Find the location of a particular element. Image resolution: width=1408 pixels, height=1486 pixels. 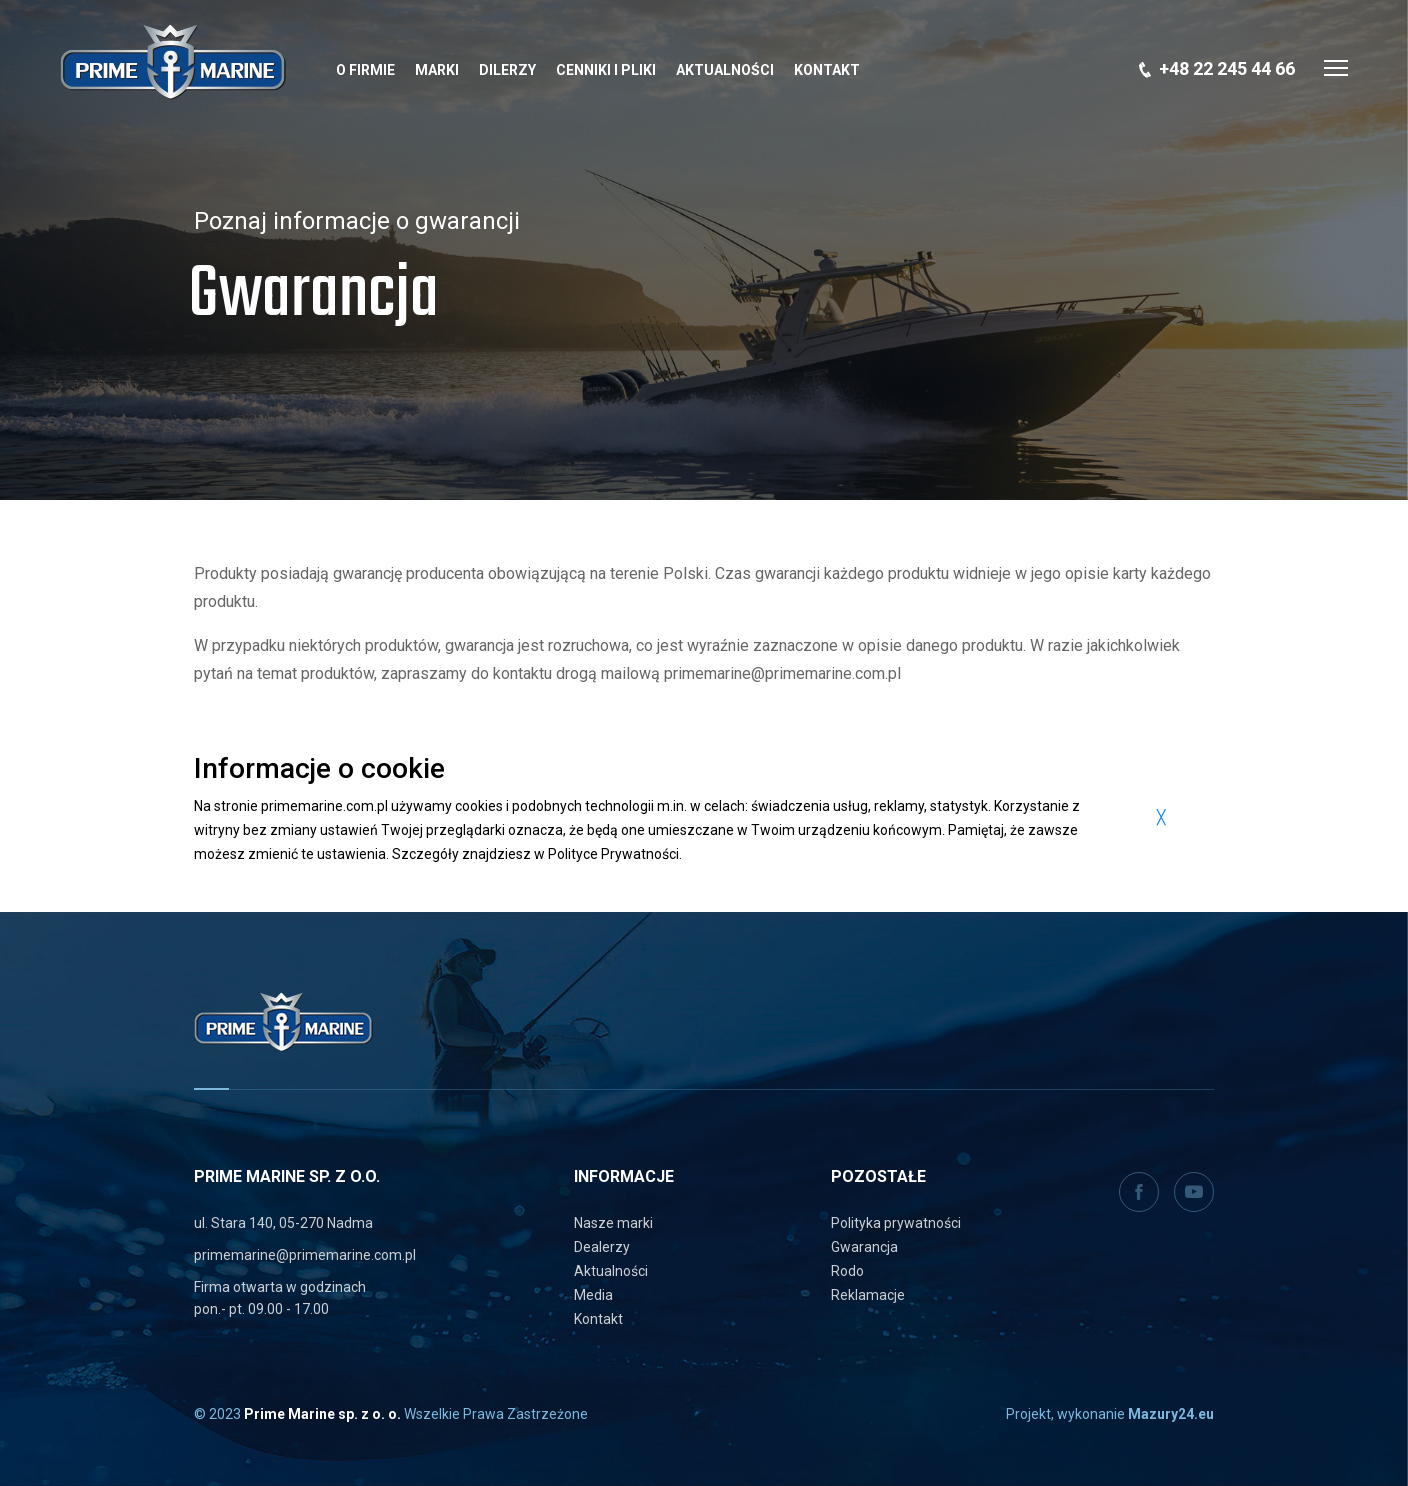

Rodo is located at coordinates (847, 1271).